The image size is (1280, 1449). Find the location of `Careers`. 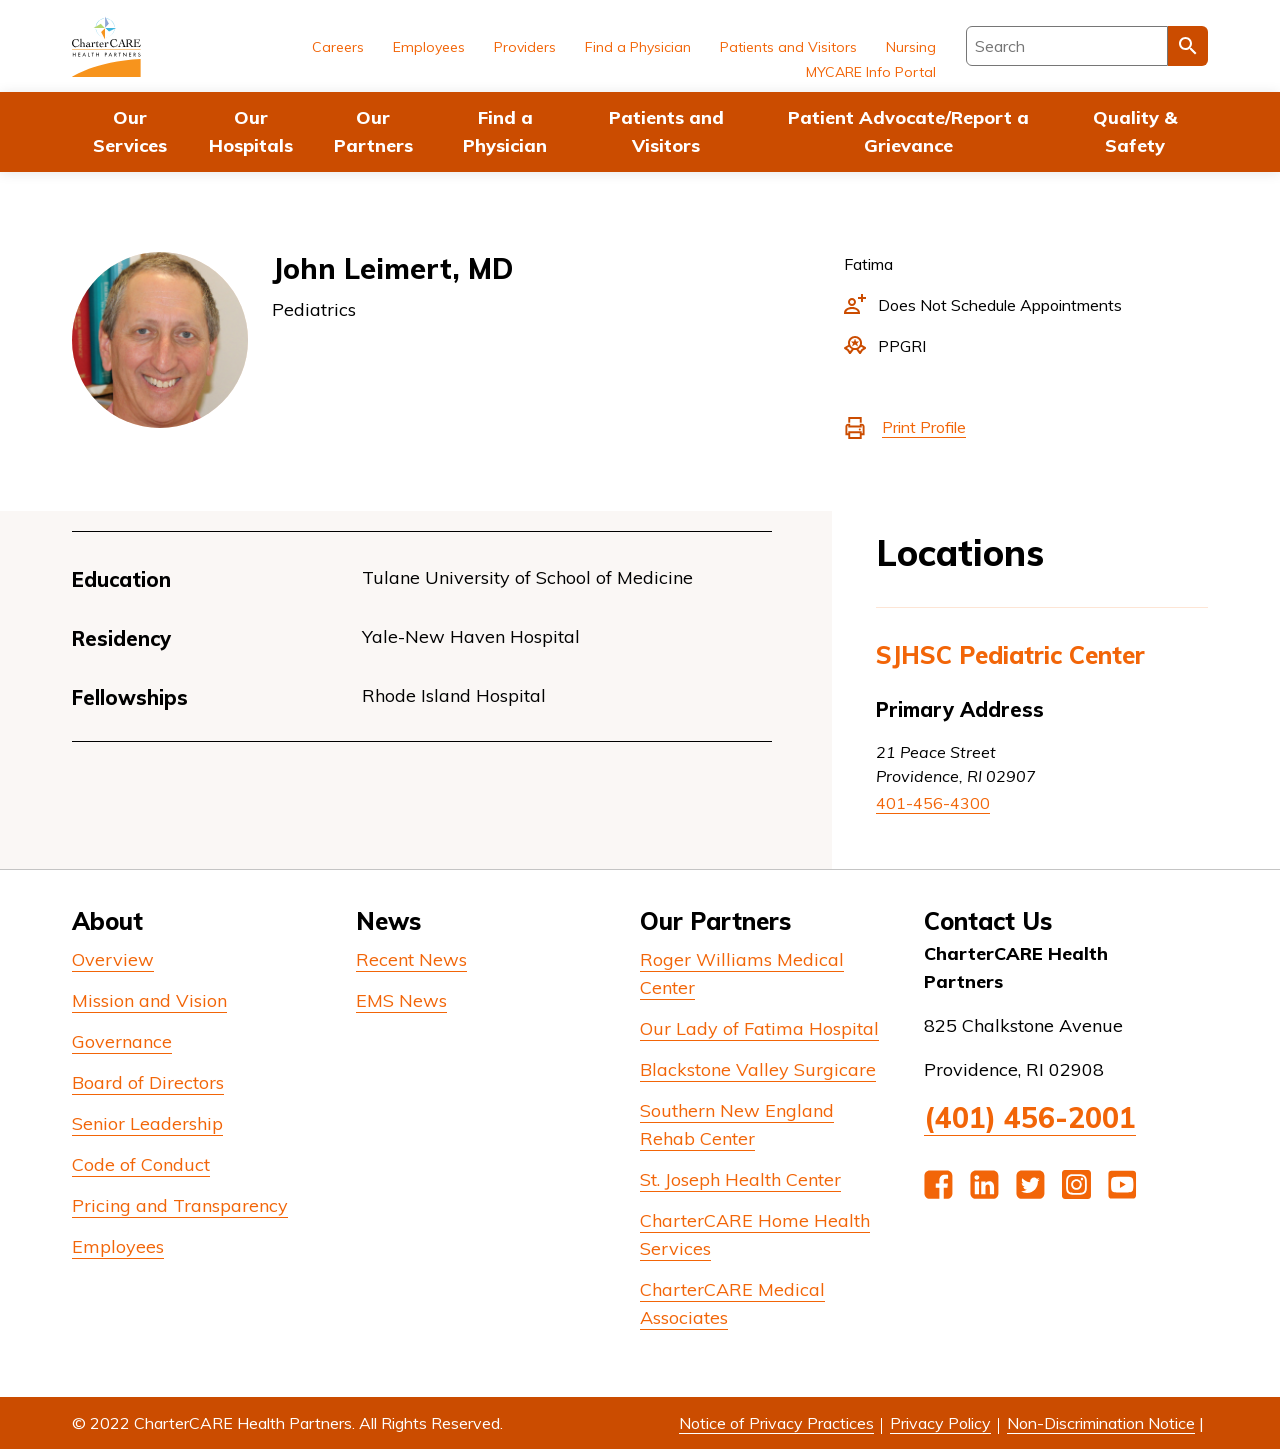

Careers is located at coordinates (338, 47).